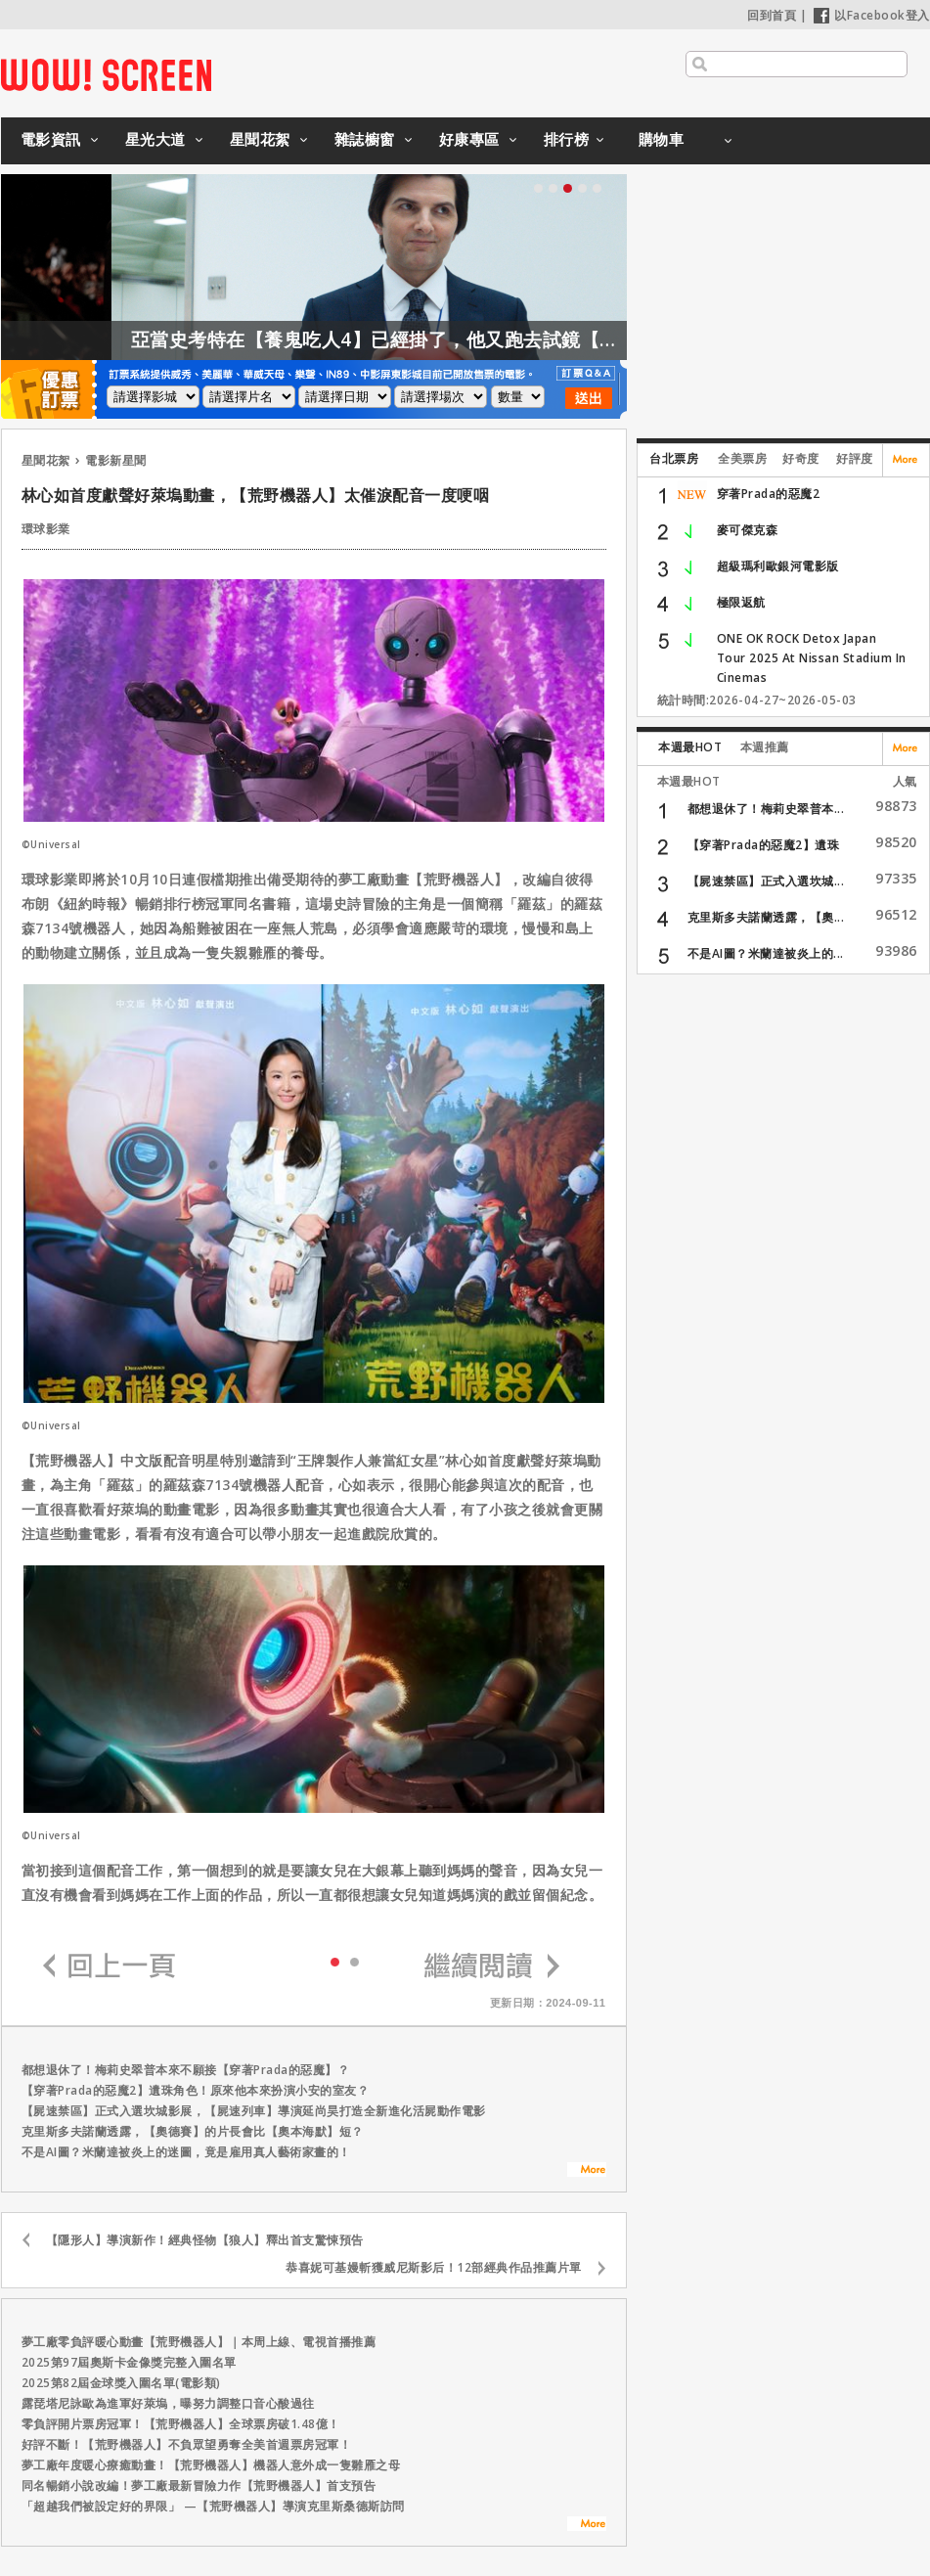 The image size is (930, 2576). Describe the element at coordinates (800, 458) in the screenshot. I see `好奇度` at that location.